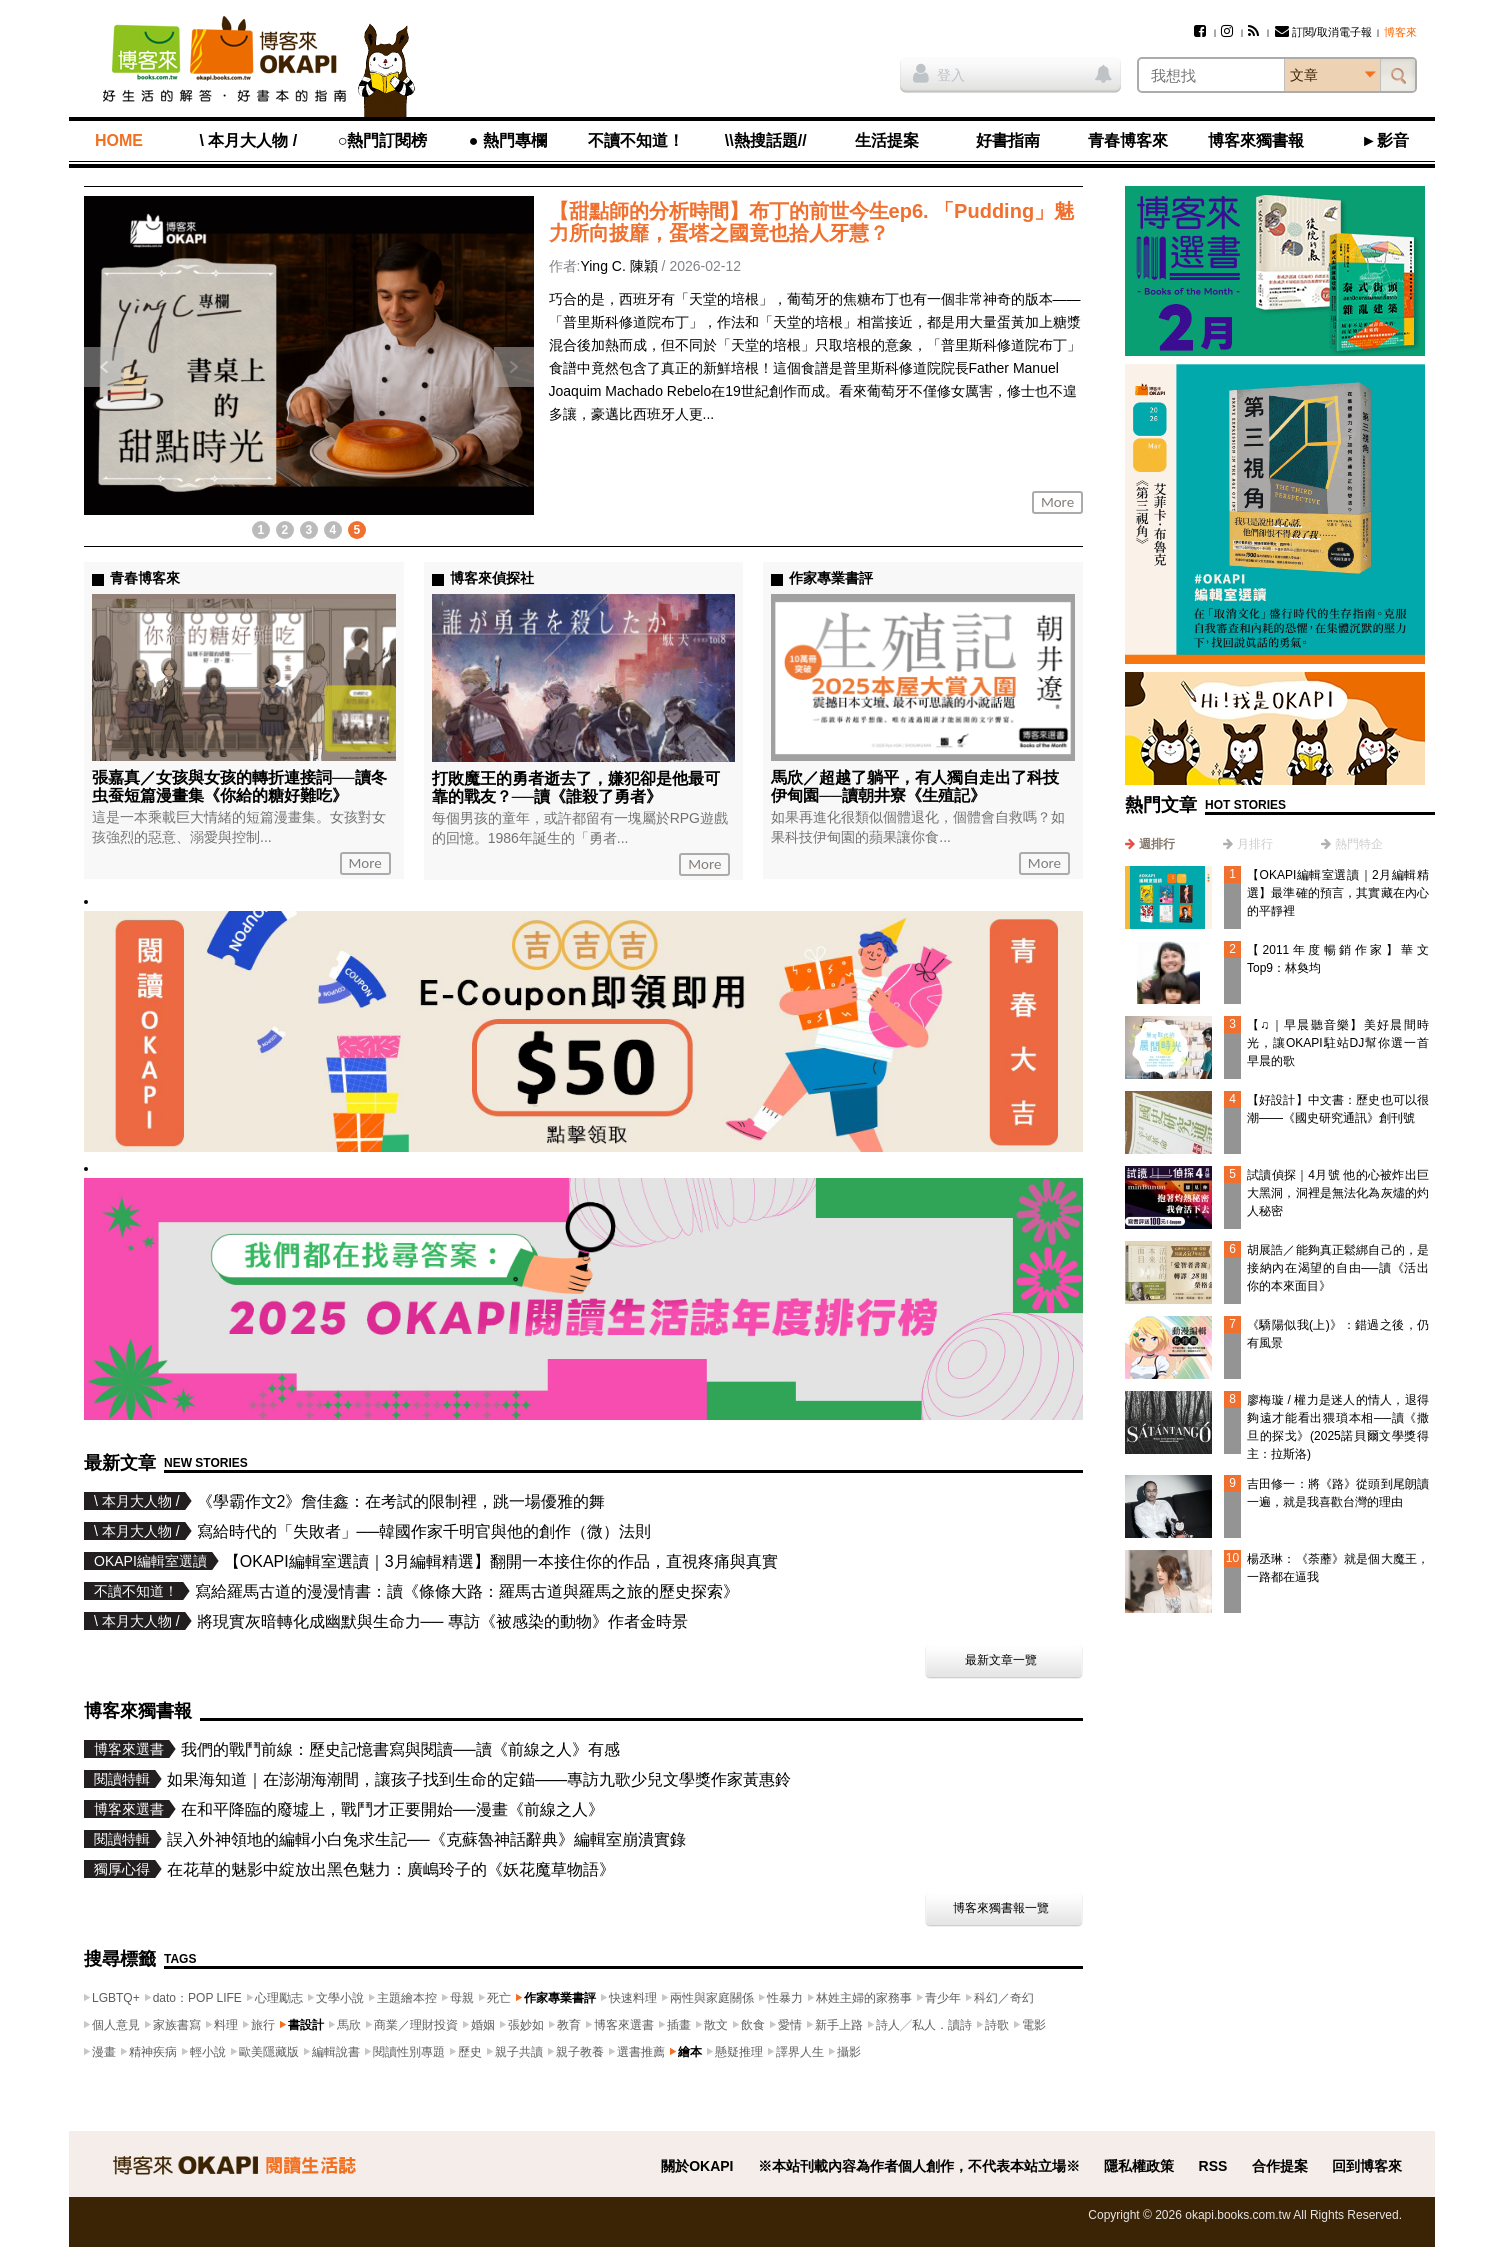  Describe the element at coordinates (618, 266) in the screenshot. I see `Ying C. 陳穎` at that location.